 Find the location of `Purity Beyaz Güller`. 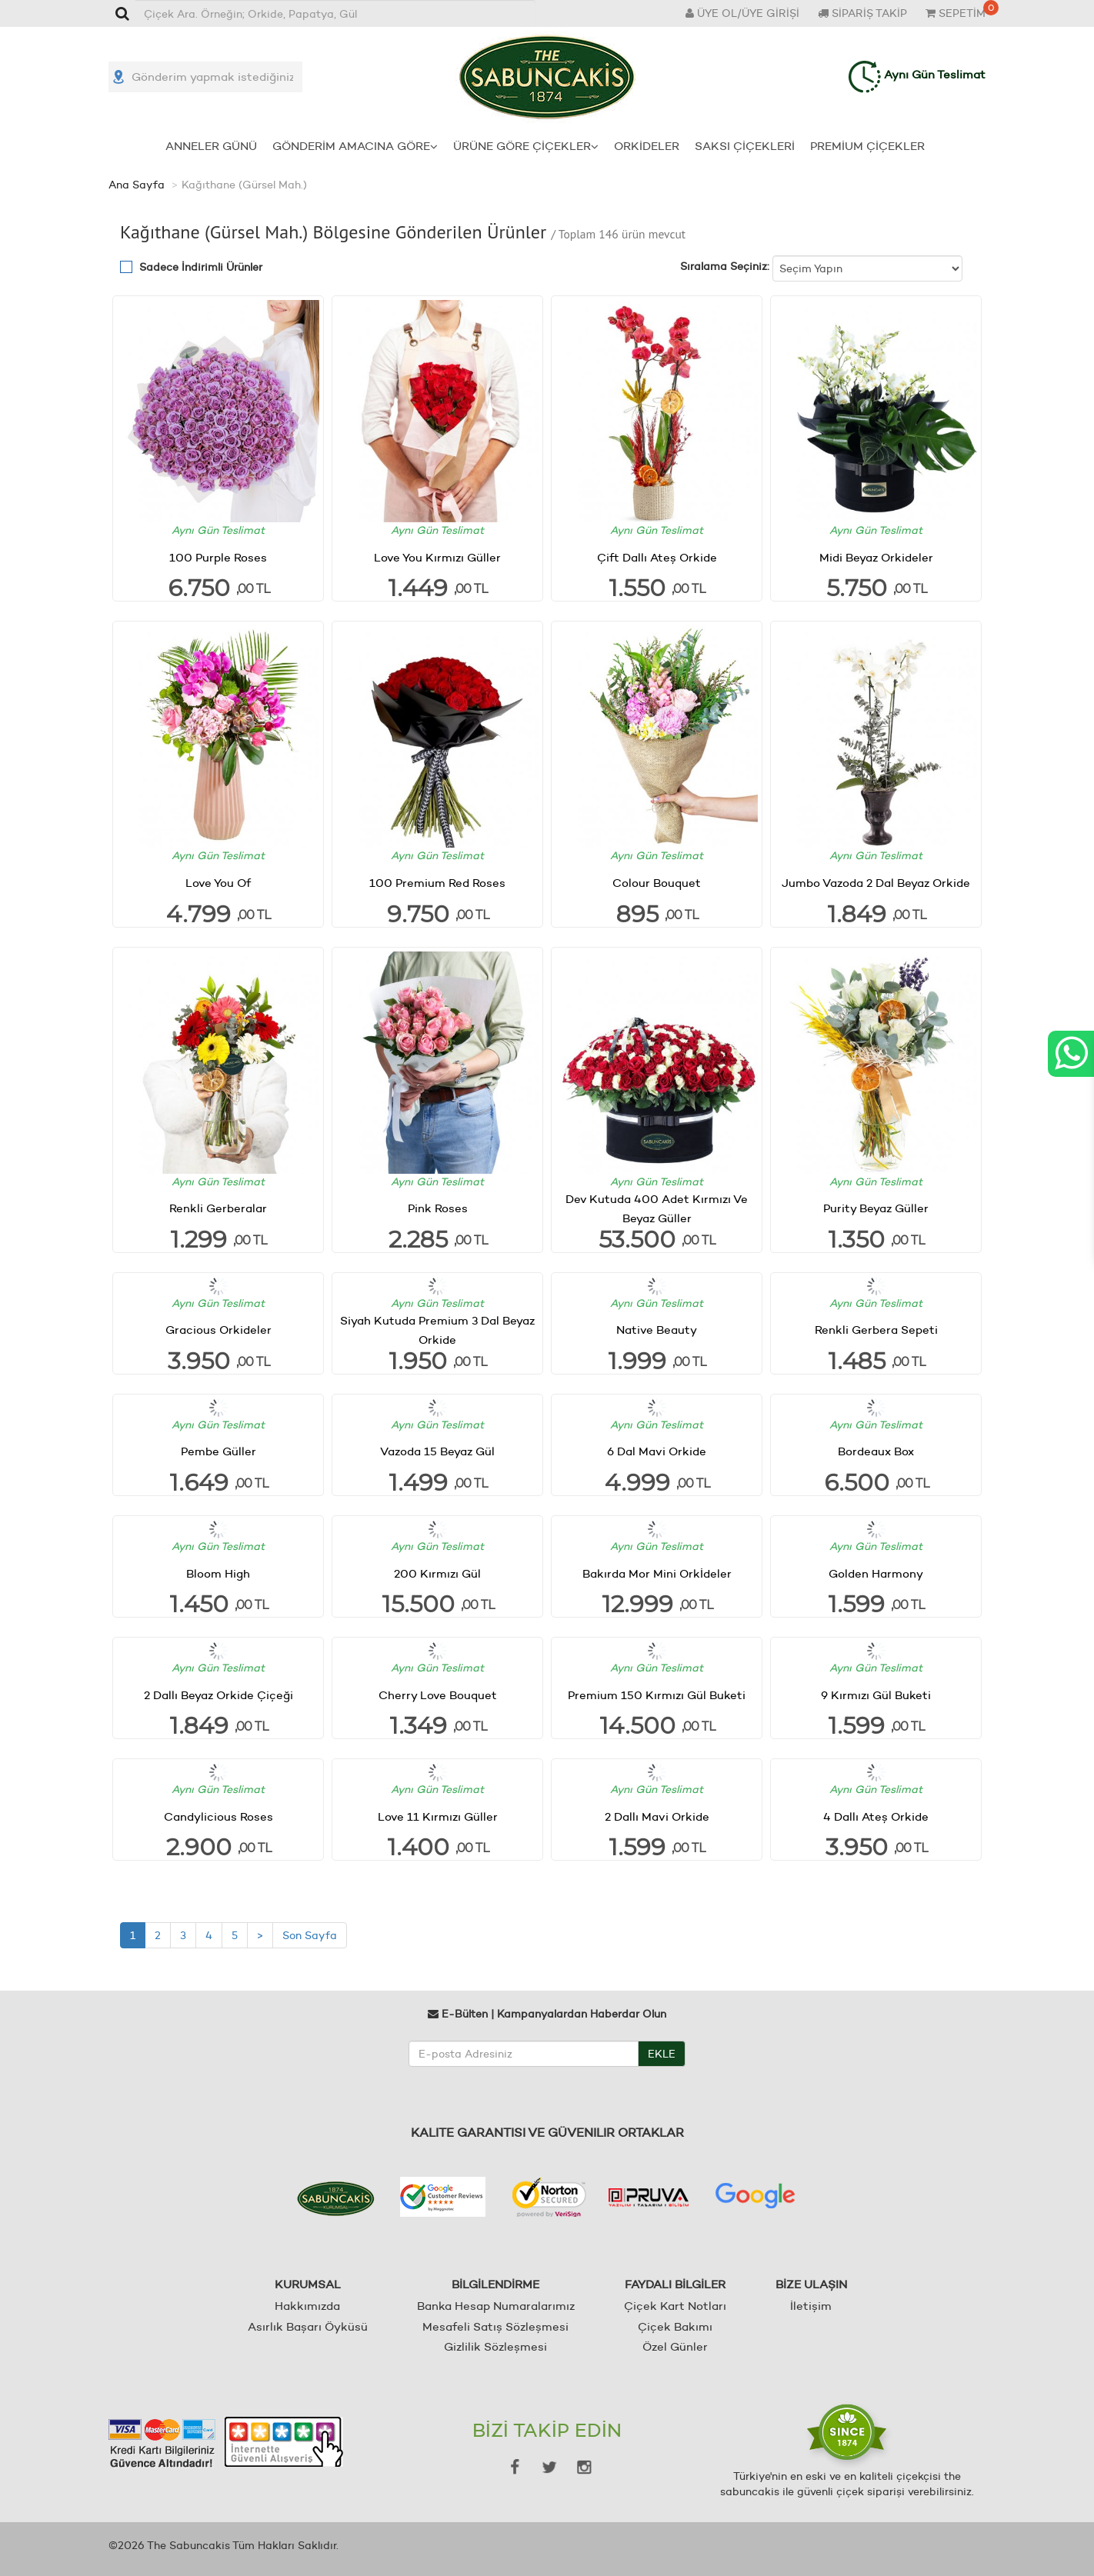

Purity Beyaz Güller is located at coordinates (876, 1208).